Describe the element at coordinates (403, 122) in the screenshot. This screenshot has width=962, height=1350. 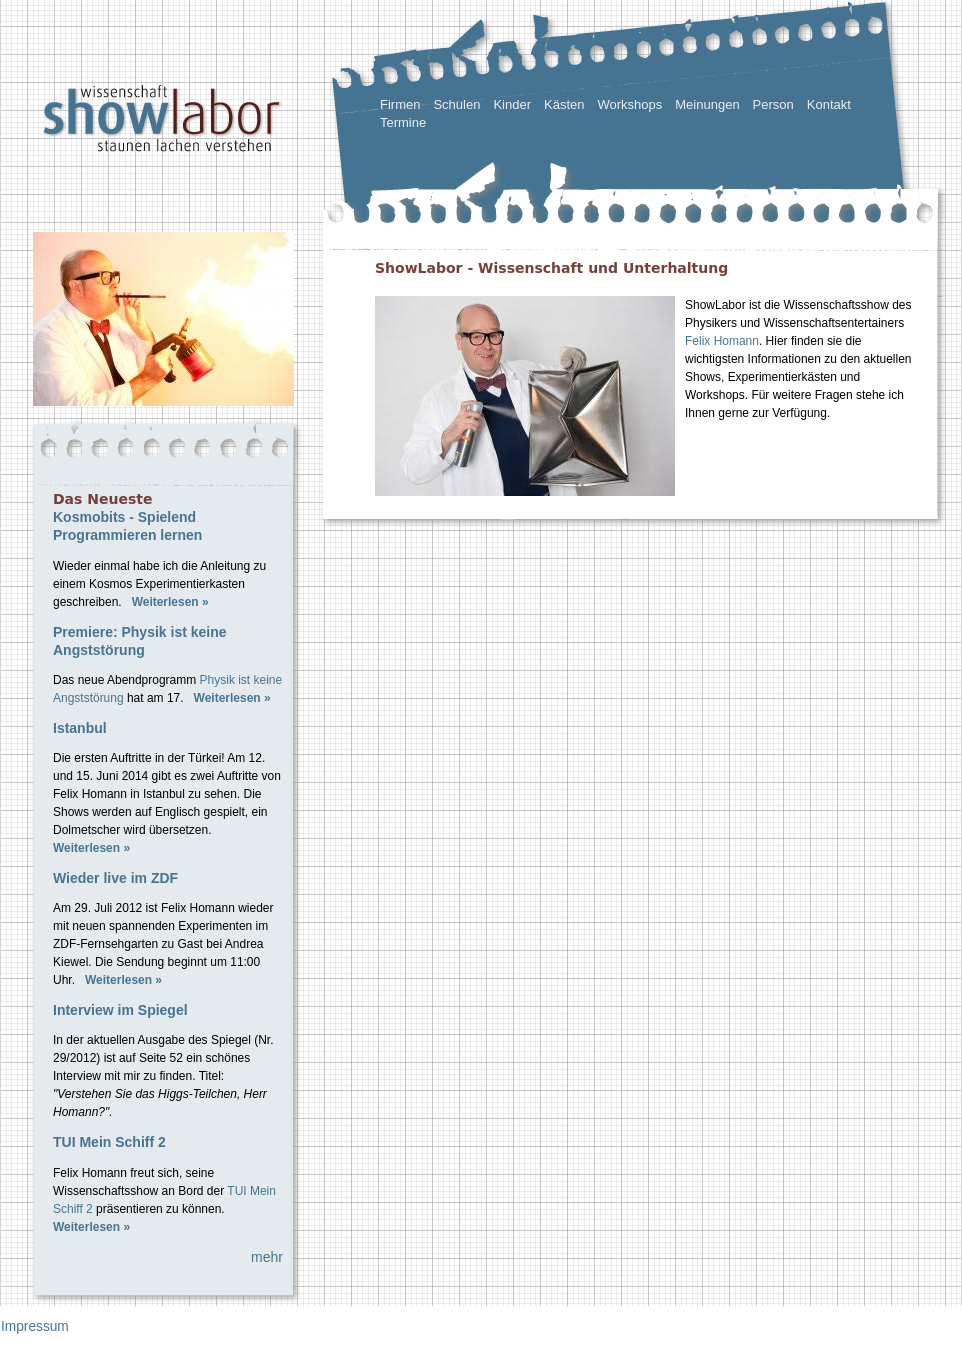
I see `Termine` at that location.